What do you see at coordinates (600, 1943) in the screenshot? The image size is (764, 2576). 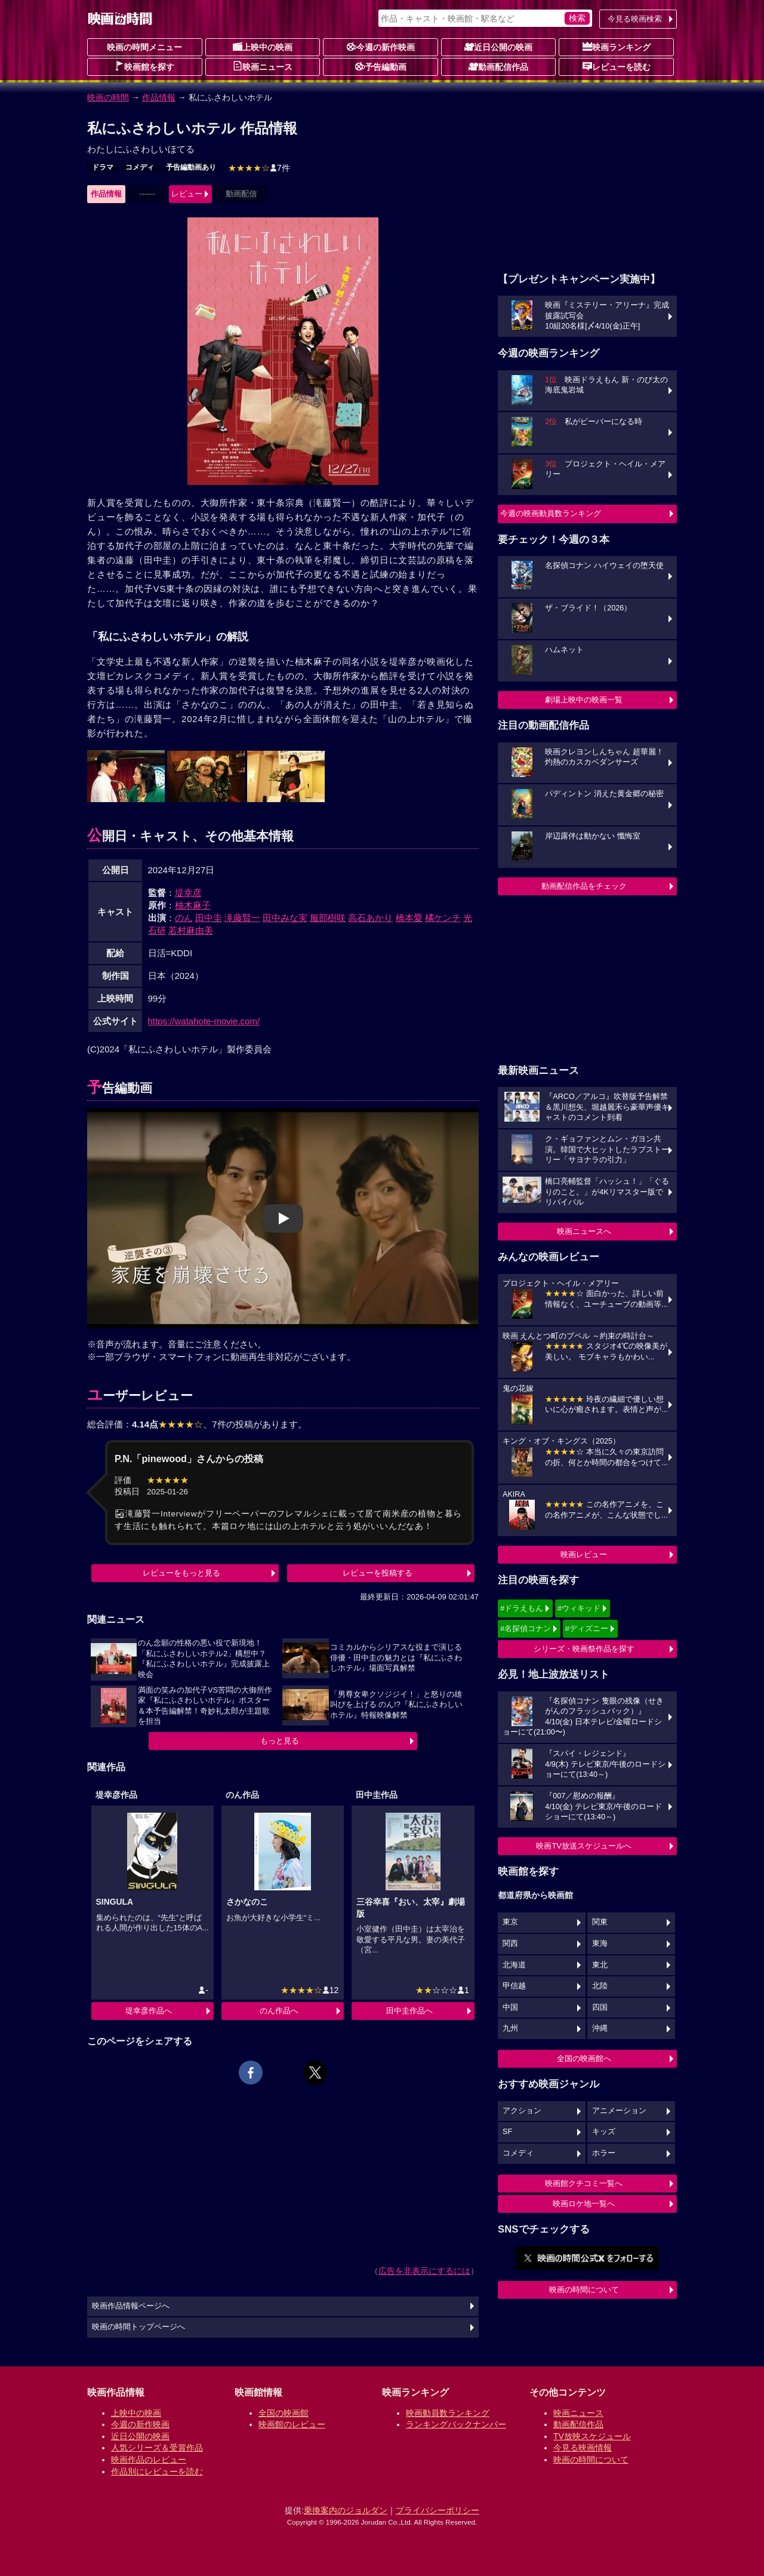 I see `東海` at bounding box center [600, 1943].